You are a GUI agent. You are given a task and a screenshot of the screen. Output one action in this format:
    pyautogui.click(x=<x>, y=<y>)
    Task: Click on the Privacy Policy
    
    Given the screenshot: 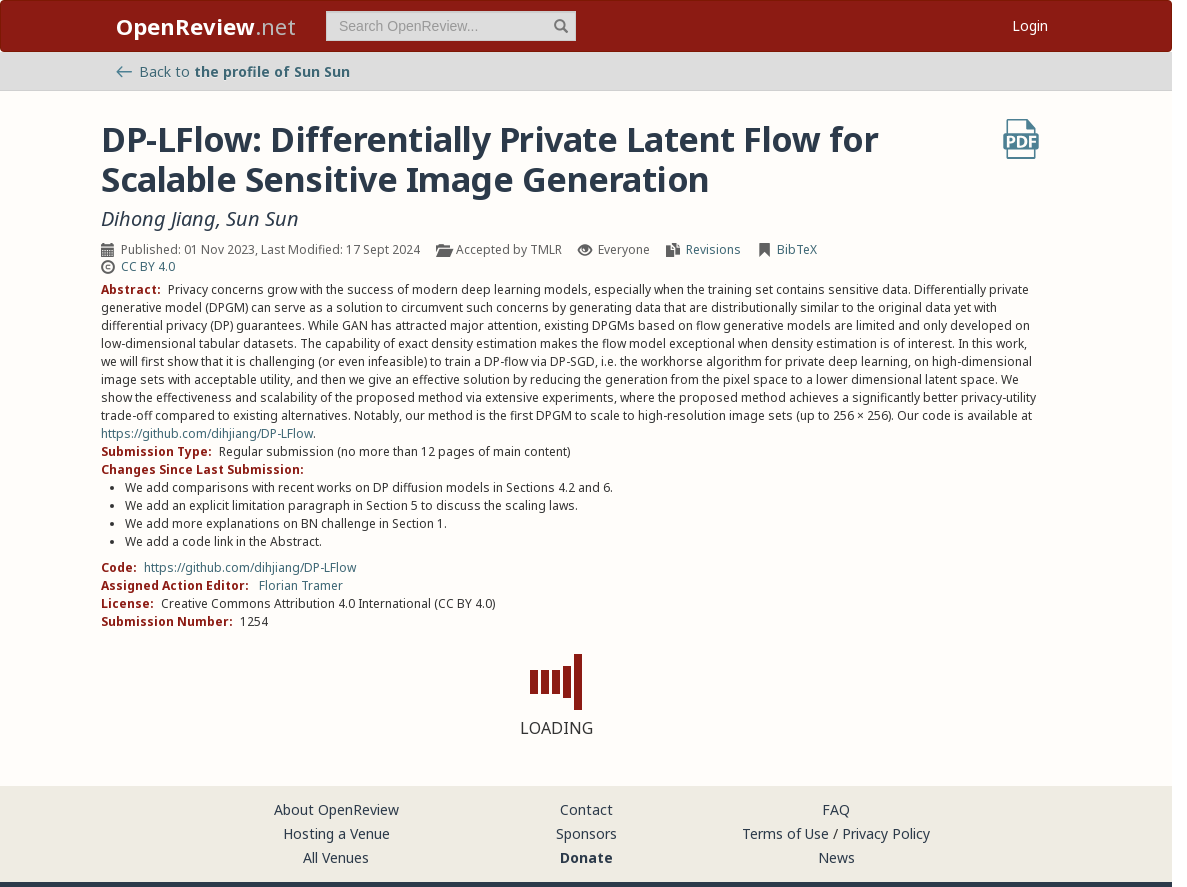 What is the action you would take?
    pyautogui.click(x=886, y=833)
    